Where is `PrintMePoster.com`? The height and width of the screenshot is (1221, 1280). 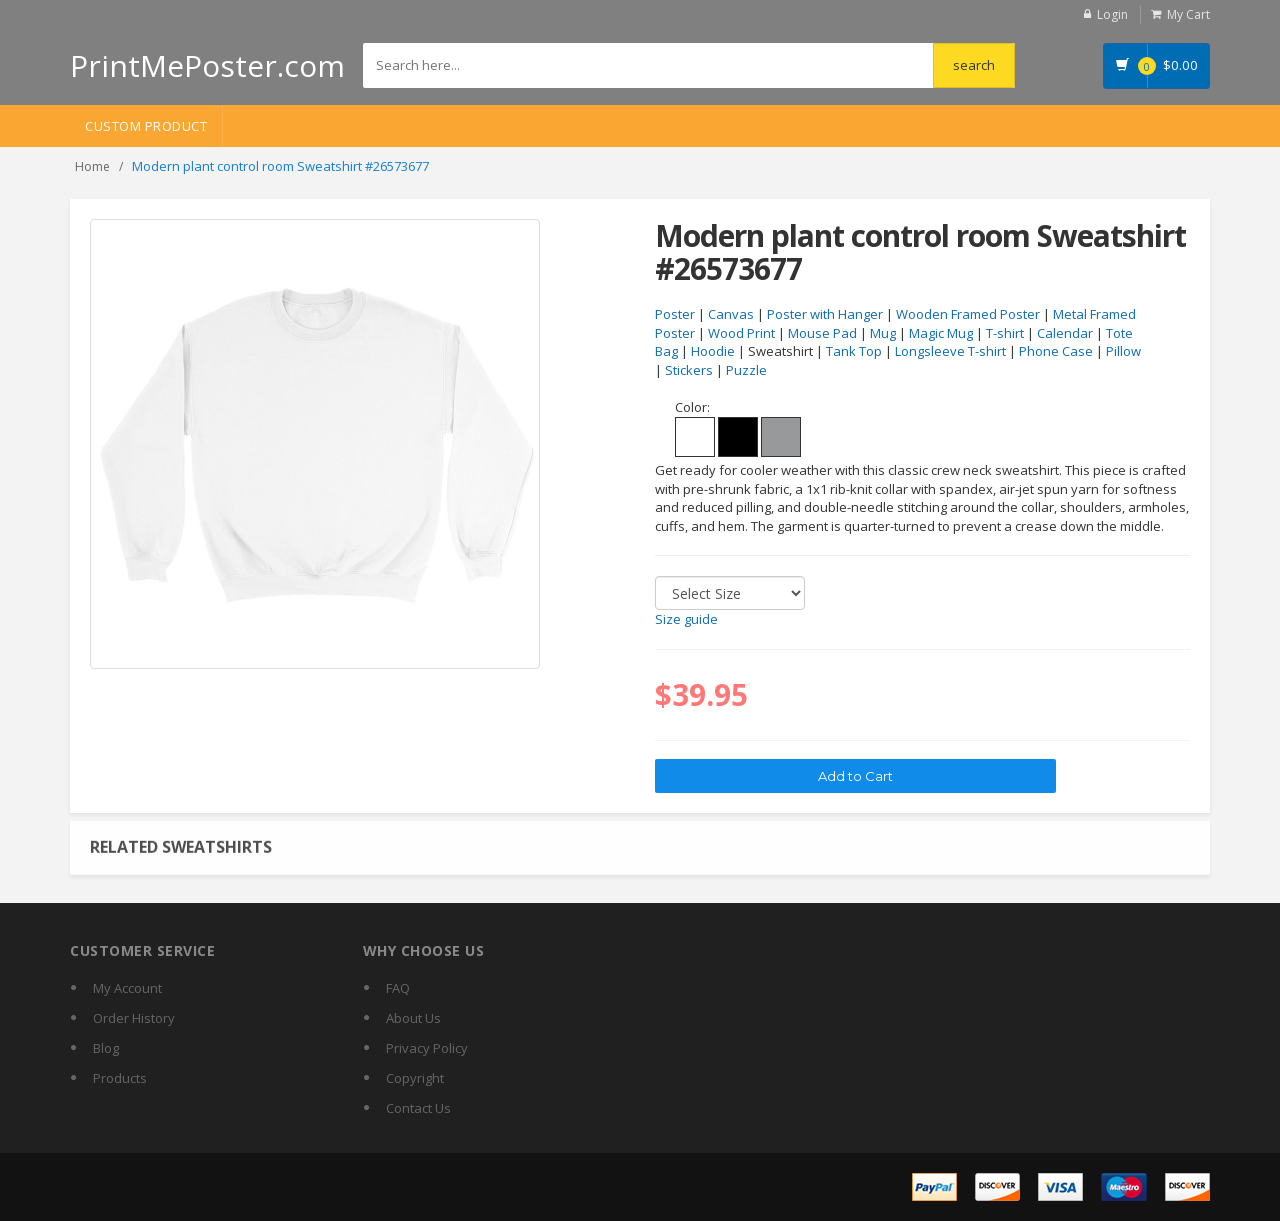
PrintMePoster.com is located at coordinates (207, 65).